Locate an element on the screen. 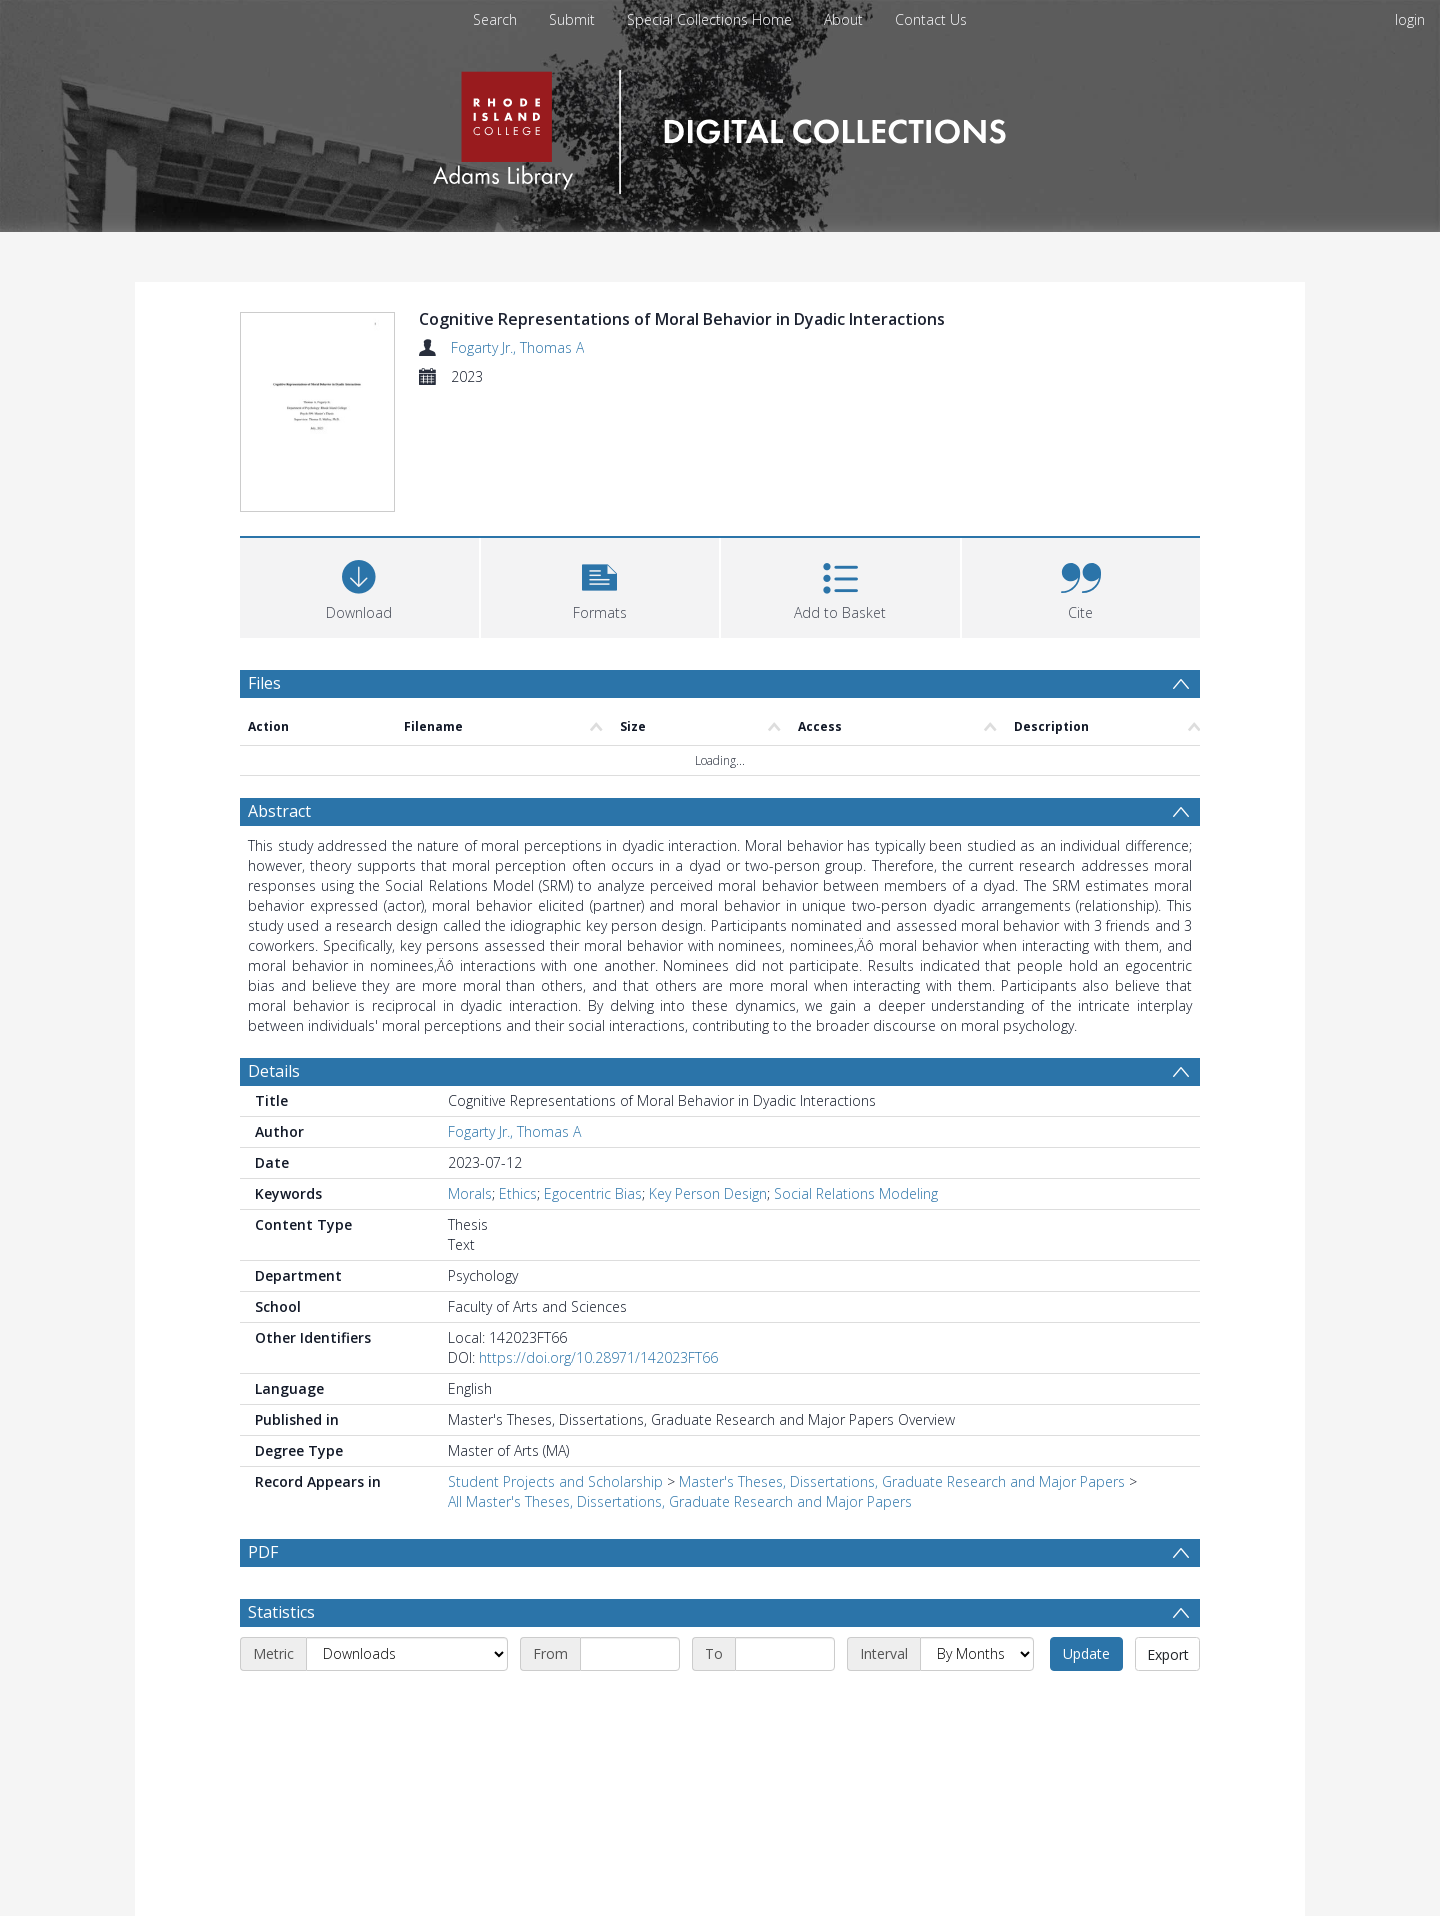 The width and height of the screenshot is (1440, 1916). Morals is located at coordinates (470, 1195).